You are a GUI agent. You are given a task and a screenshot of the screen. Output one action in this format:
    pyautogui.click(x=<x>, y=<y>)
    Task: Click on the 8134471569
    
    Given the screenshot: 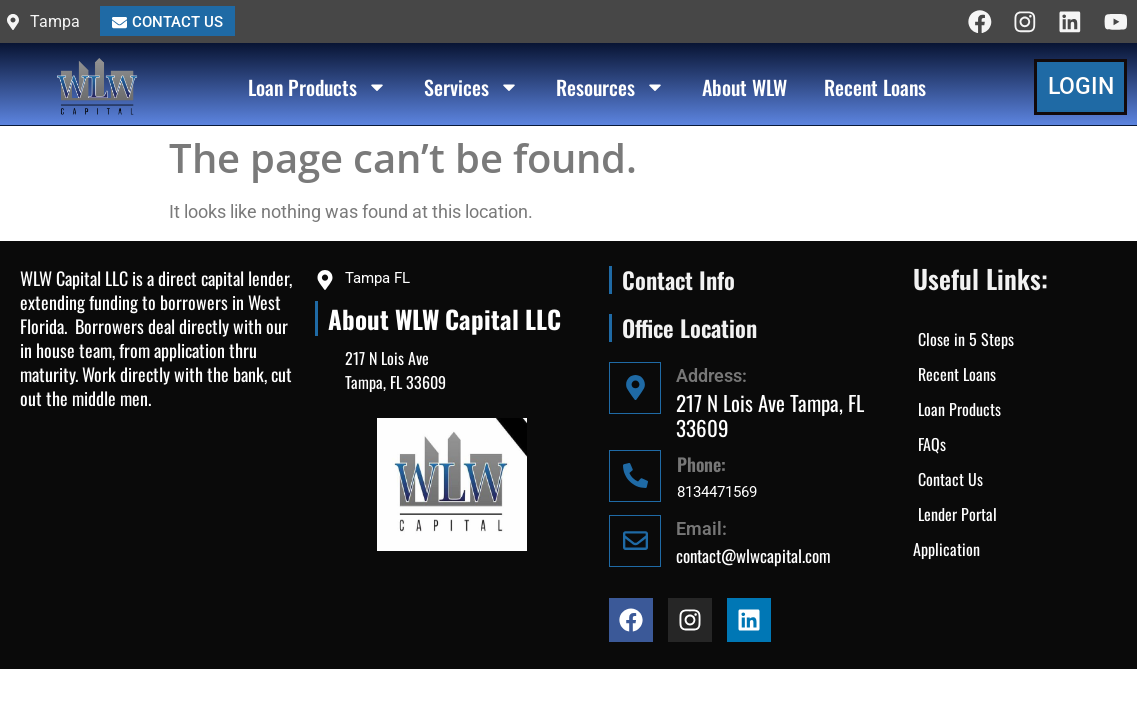 What is the action you would take?
    pyautogui.click(x=717, y=492)
    